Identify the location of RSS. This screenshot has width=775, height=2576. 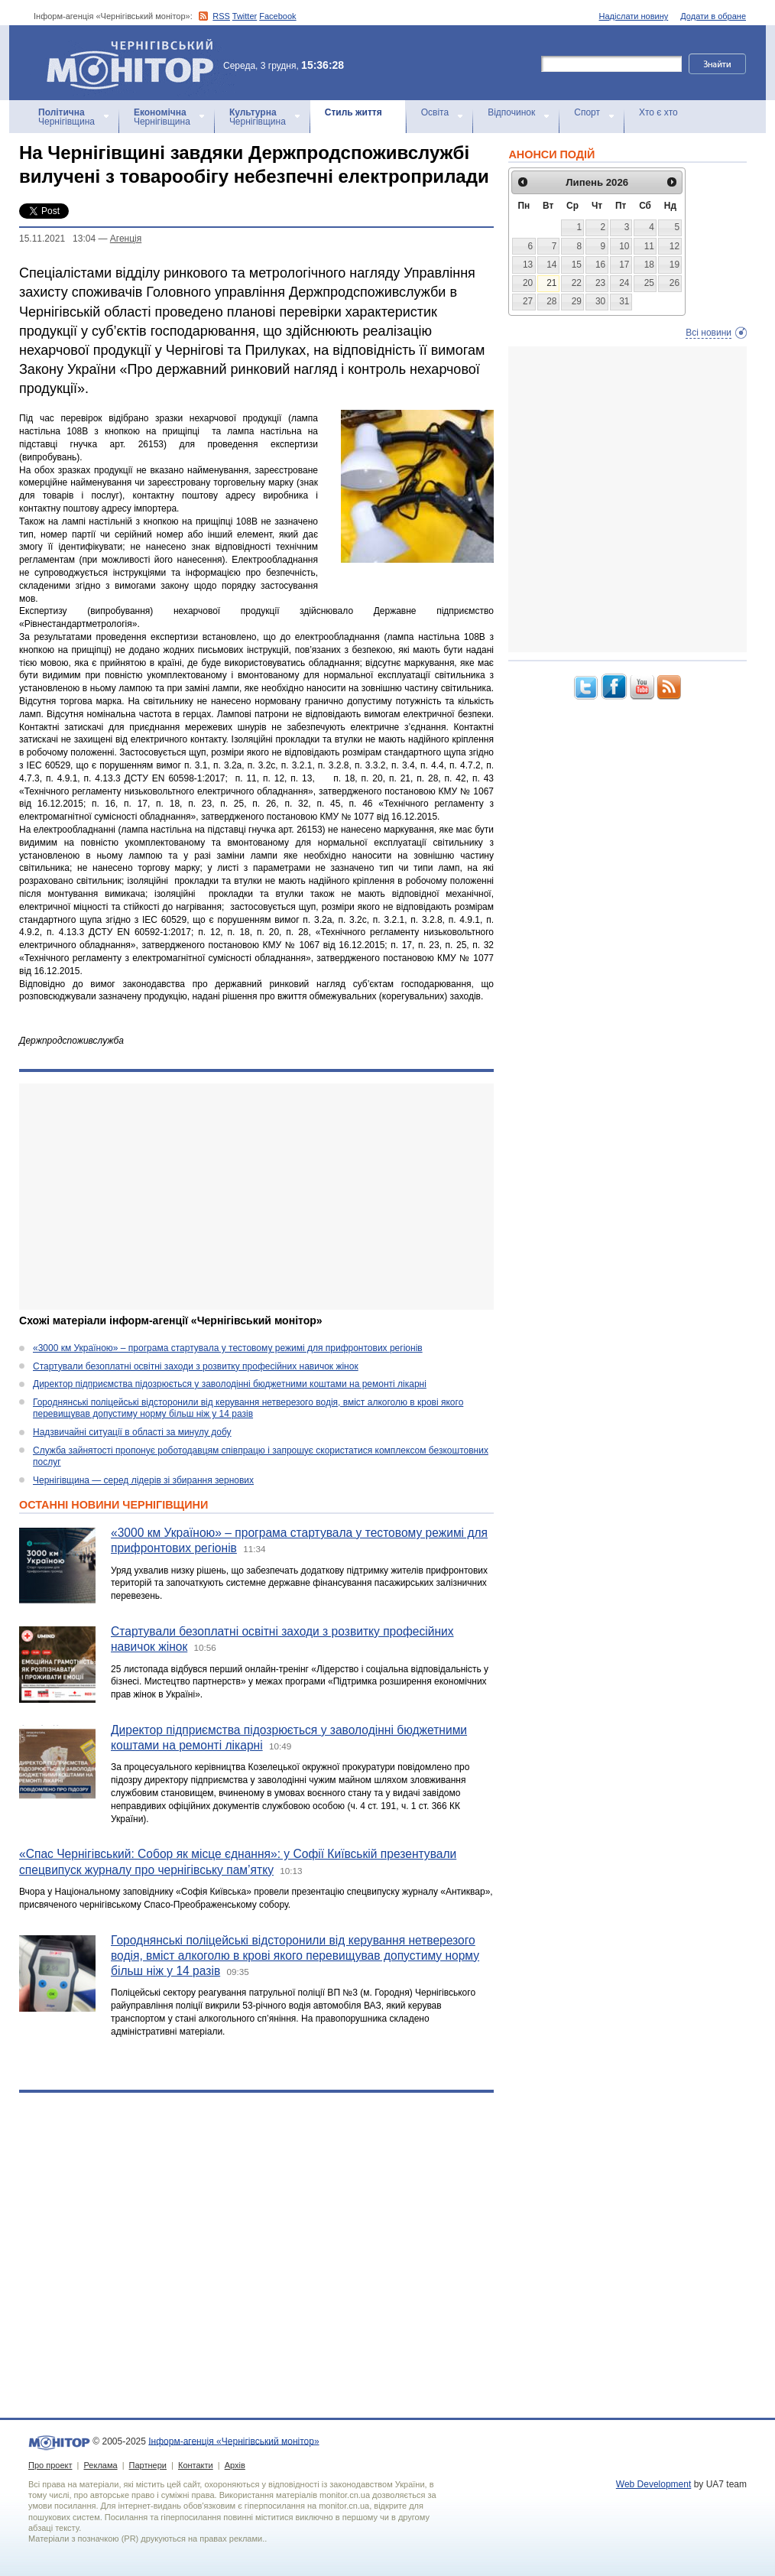
(221, 16).